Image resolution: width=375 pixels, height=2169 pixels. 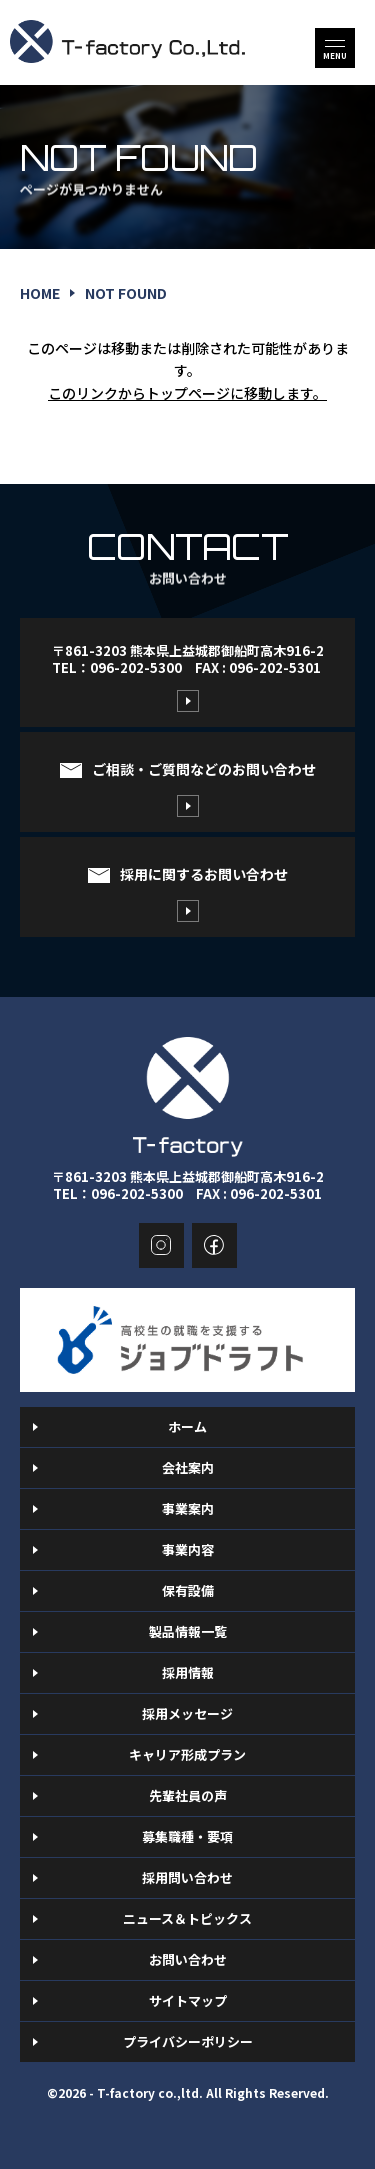 What do you see at coordinates (188, 1467) in the screenshot?
I see `会社案内` at bounding box center [188, 1467].